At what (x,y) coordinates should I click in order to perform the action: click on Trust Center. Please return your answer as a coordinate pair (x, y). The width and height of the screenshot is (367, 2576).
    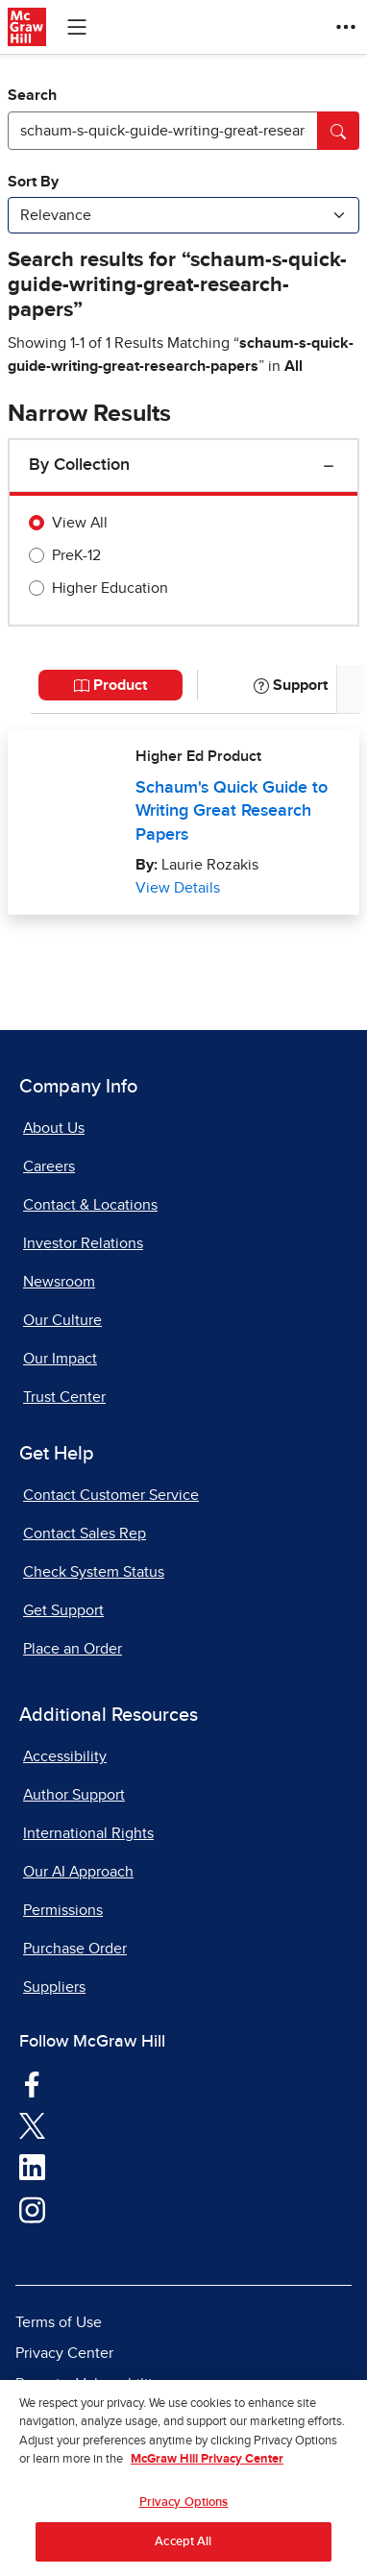
    Looking at the image, I should click on (64, 1397).